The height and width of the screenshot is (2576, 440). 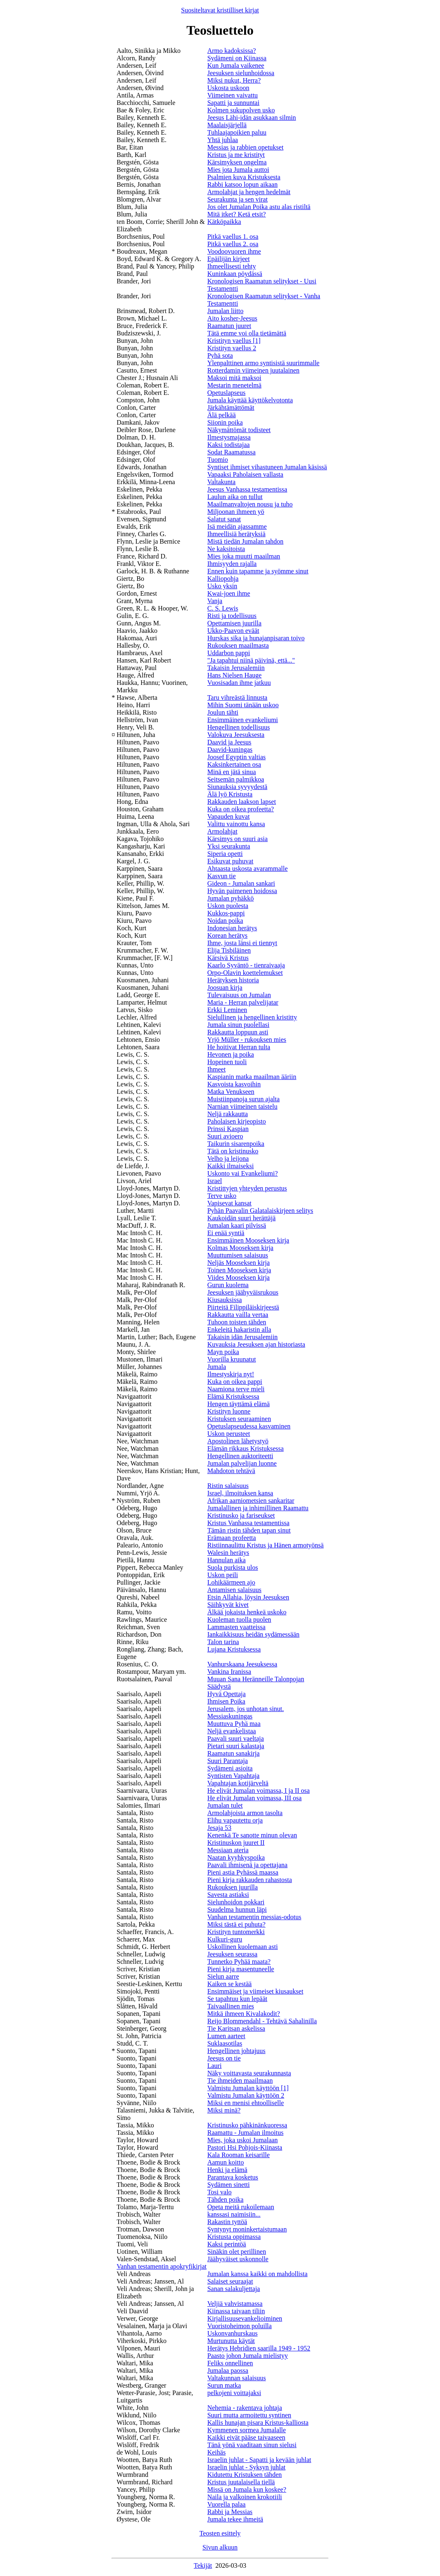 What do you see at coordinates (236, 1931) in the screenshot?
I see `Kristityn tuntomerkki` at bounding box center [236, 1931].